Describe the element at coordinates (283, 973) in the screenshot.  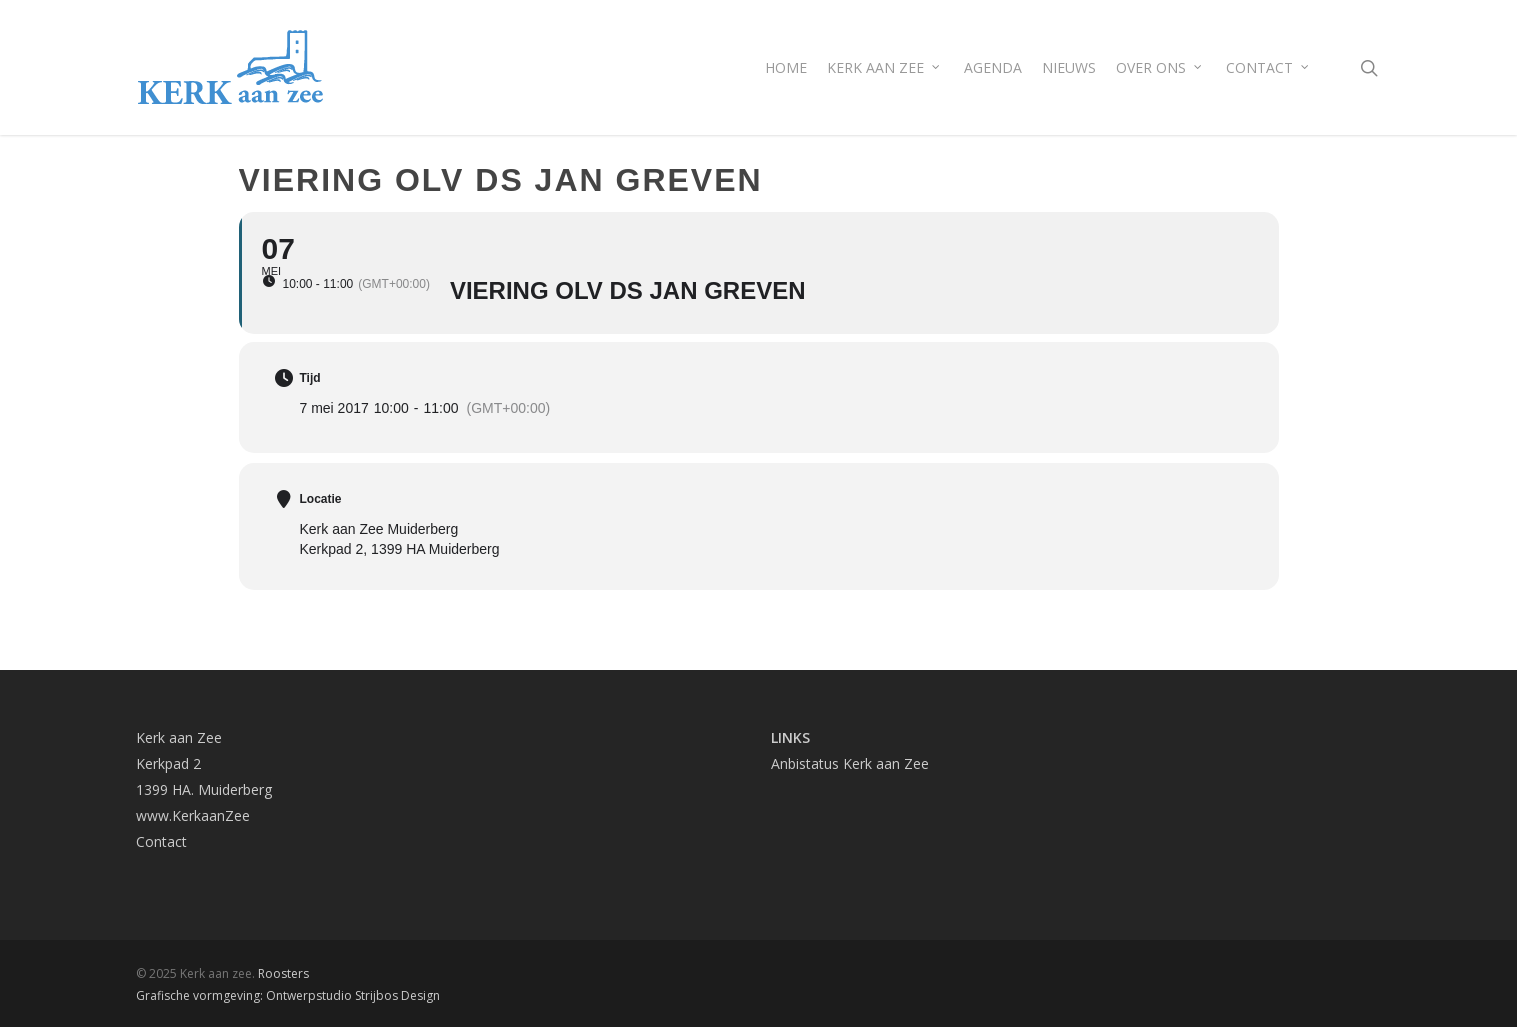
I see `Roosters` at that location.